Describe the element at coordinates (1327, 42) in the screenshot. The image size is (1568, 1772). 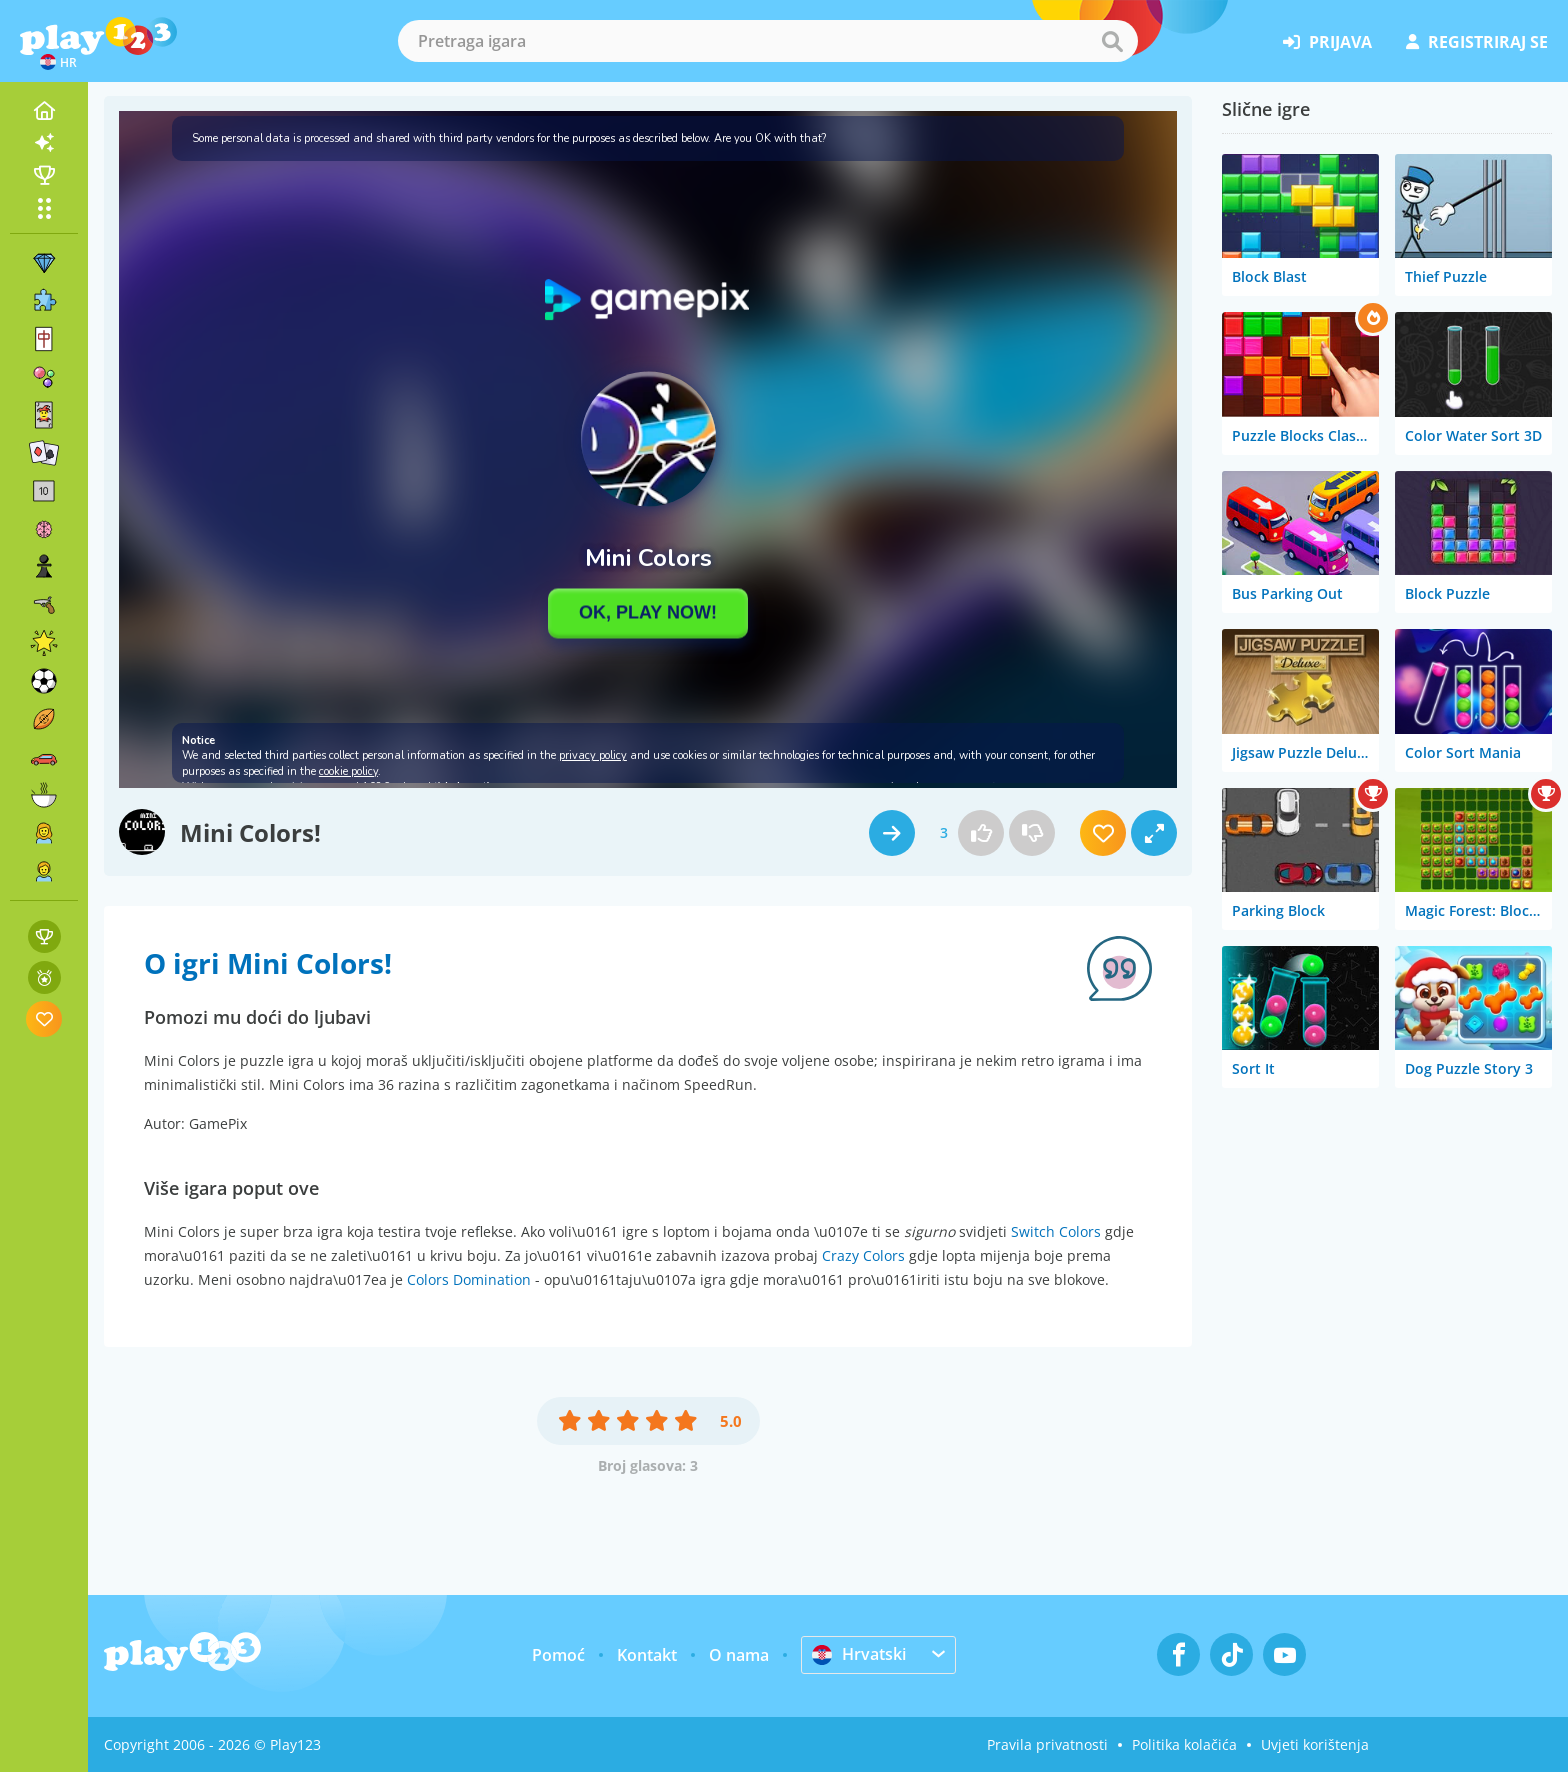
I see `prijava` at that location.